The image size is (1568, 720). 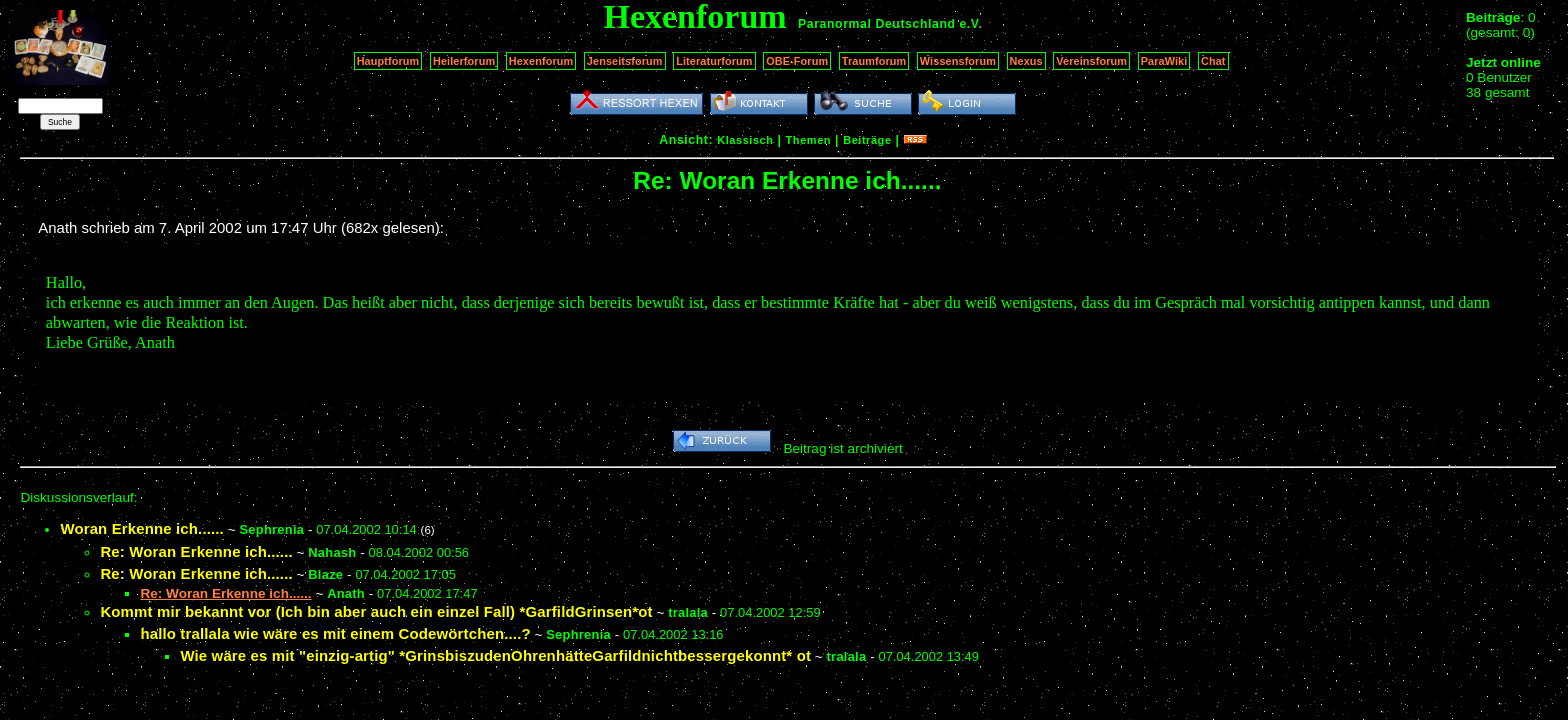 I want to click on ParaWiki, so click(x=1164, y=61).